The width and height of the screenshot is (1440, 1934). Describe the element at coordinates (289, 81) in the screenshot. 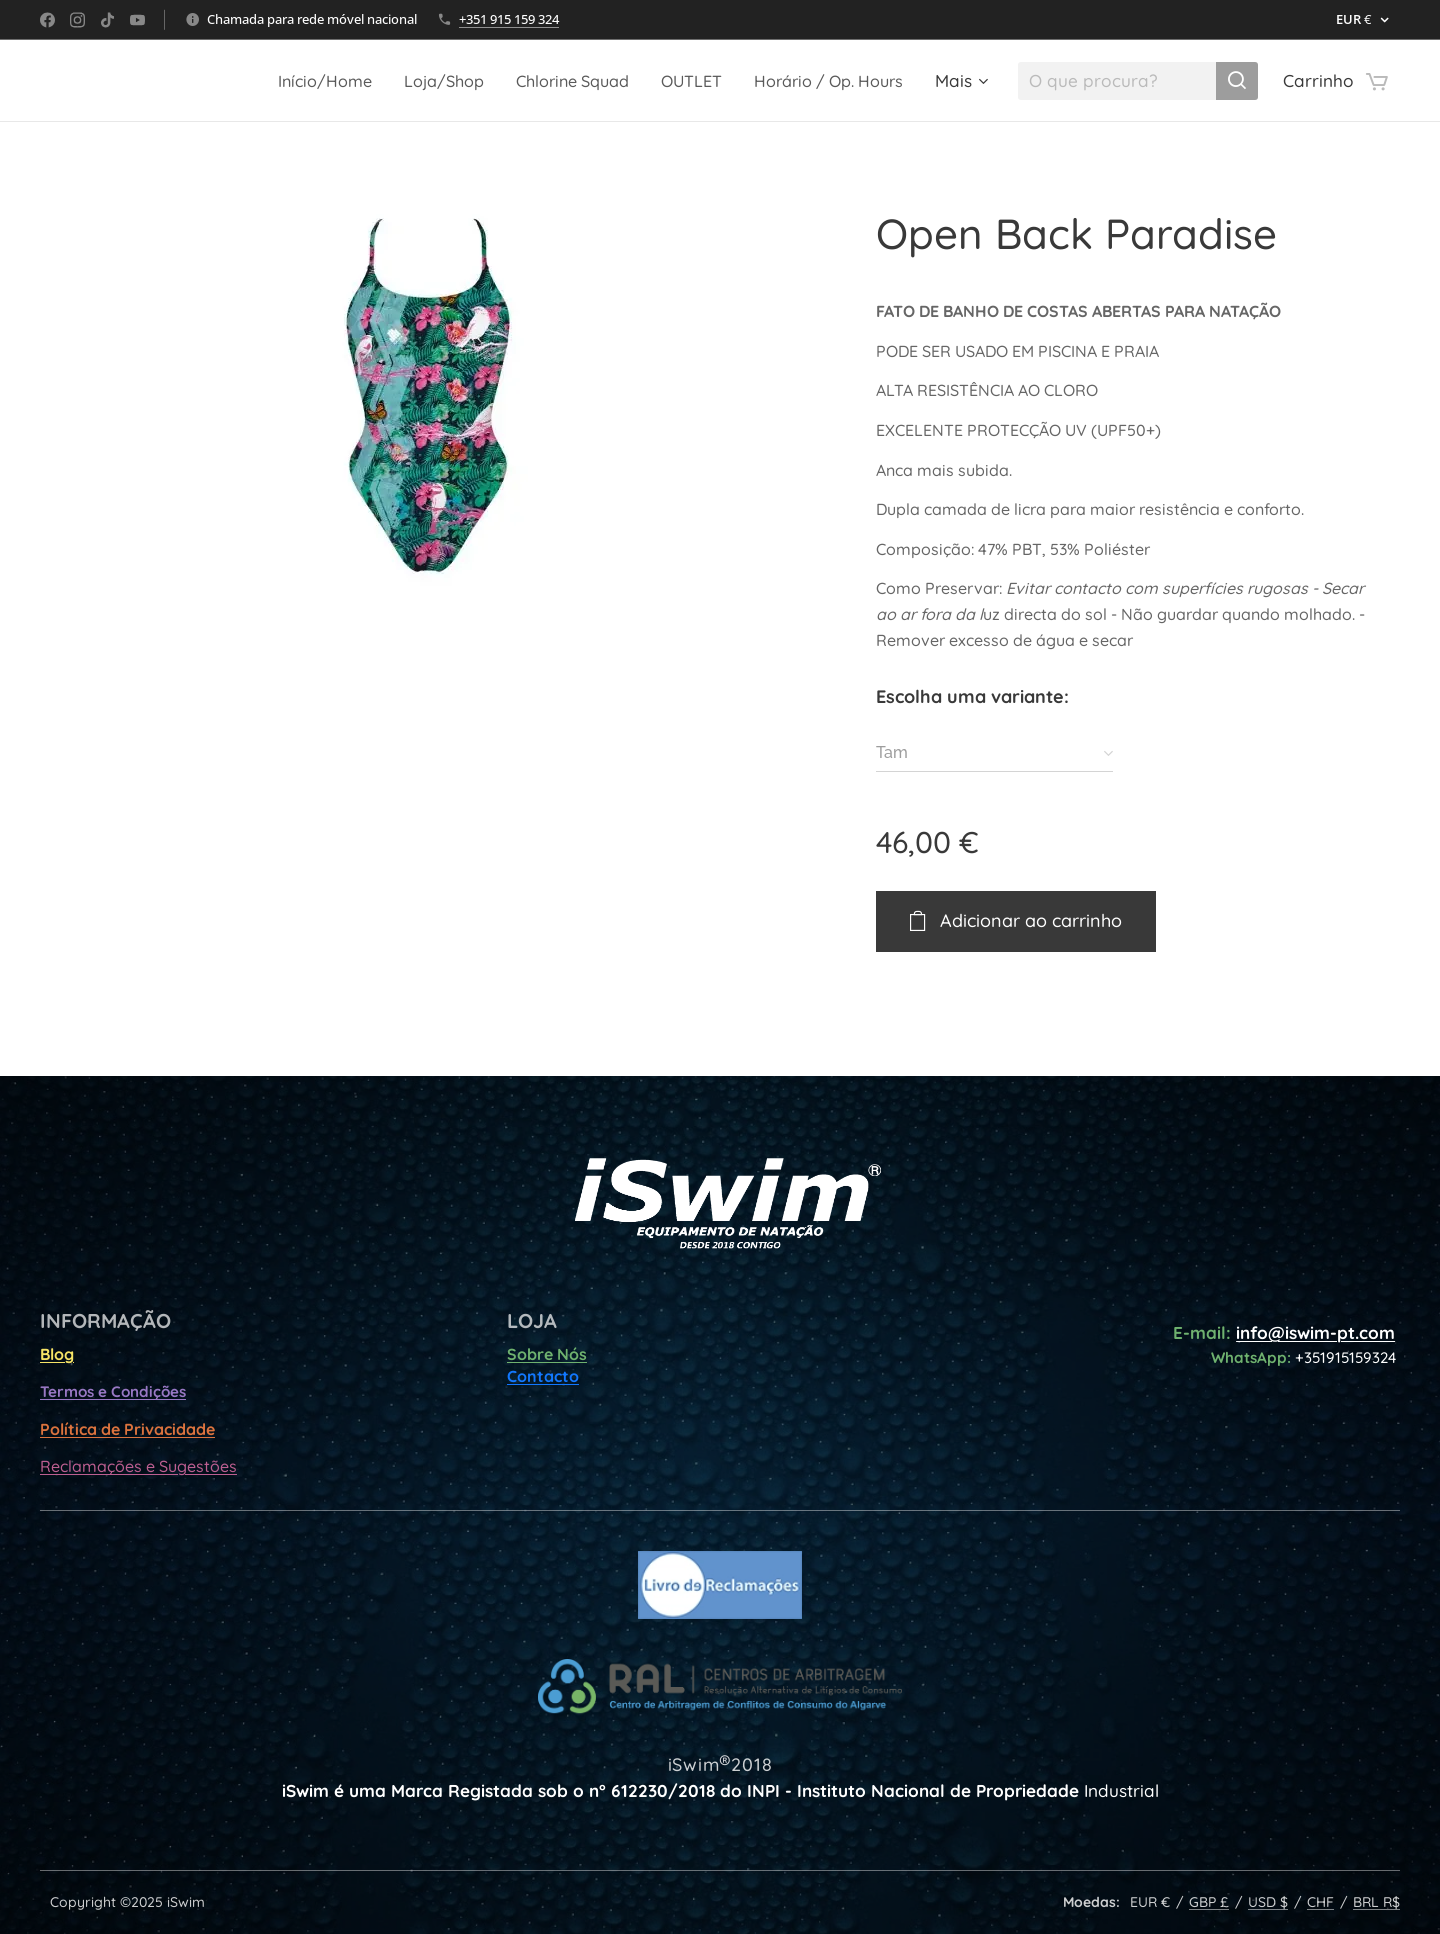

I see `[menuitem]` at that location.